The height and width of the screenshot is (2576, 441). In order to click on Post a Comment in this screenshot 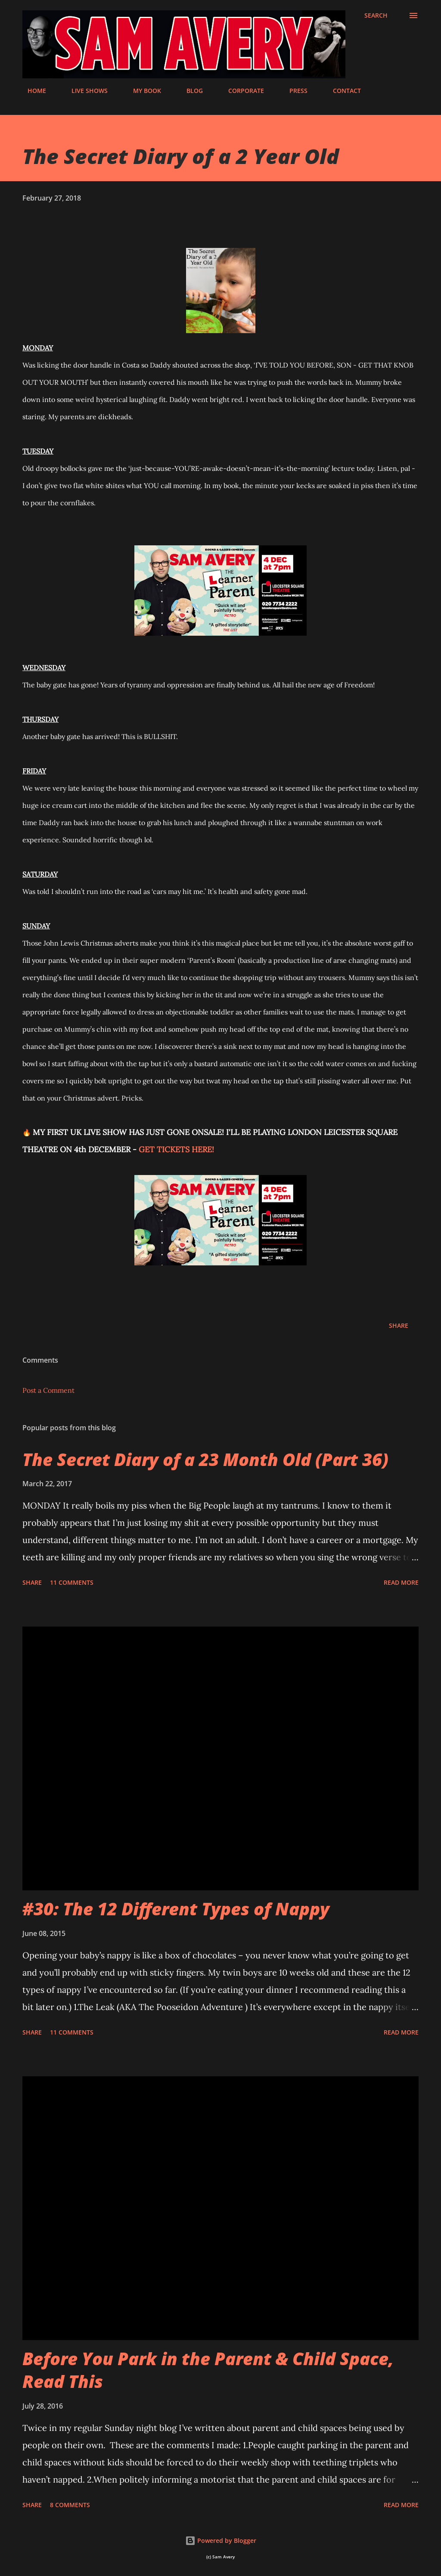, I will do `click(48, 1390)`.